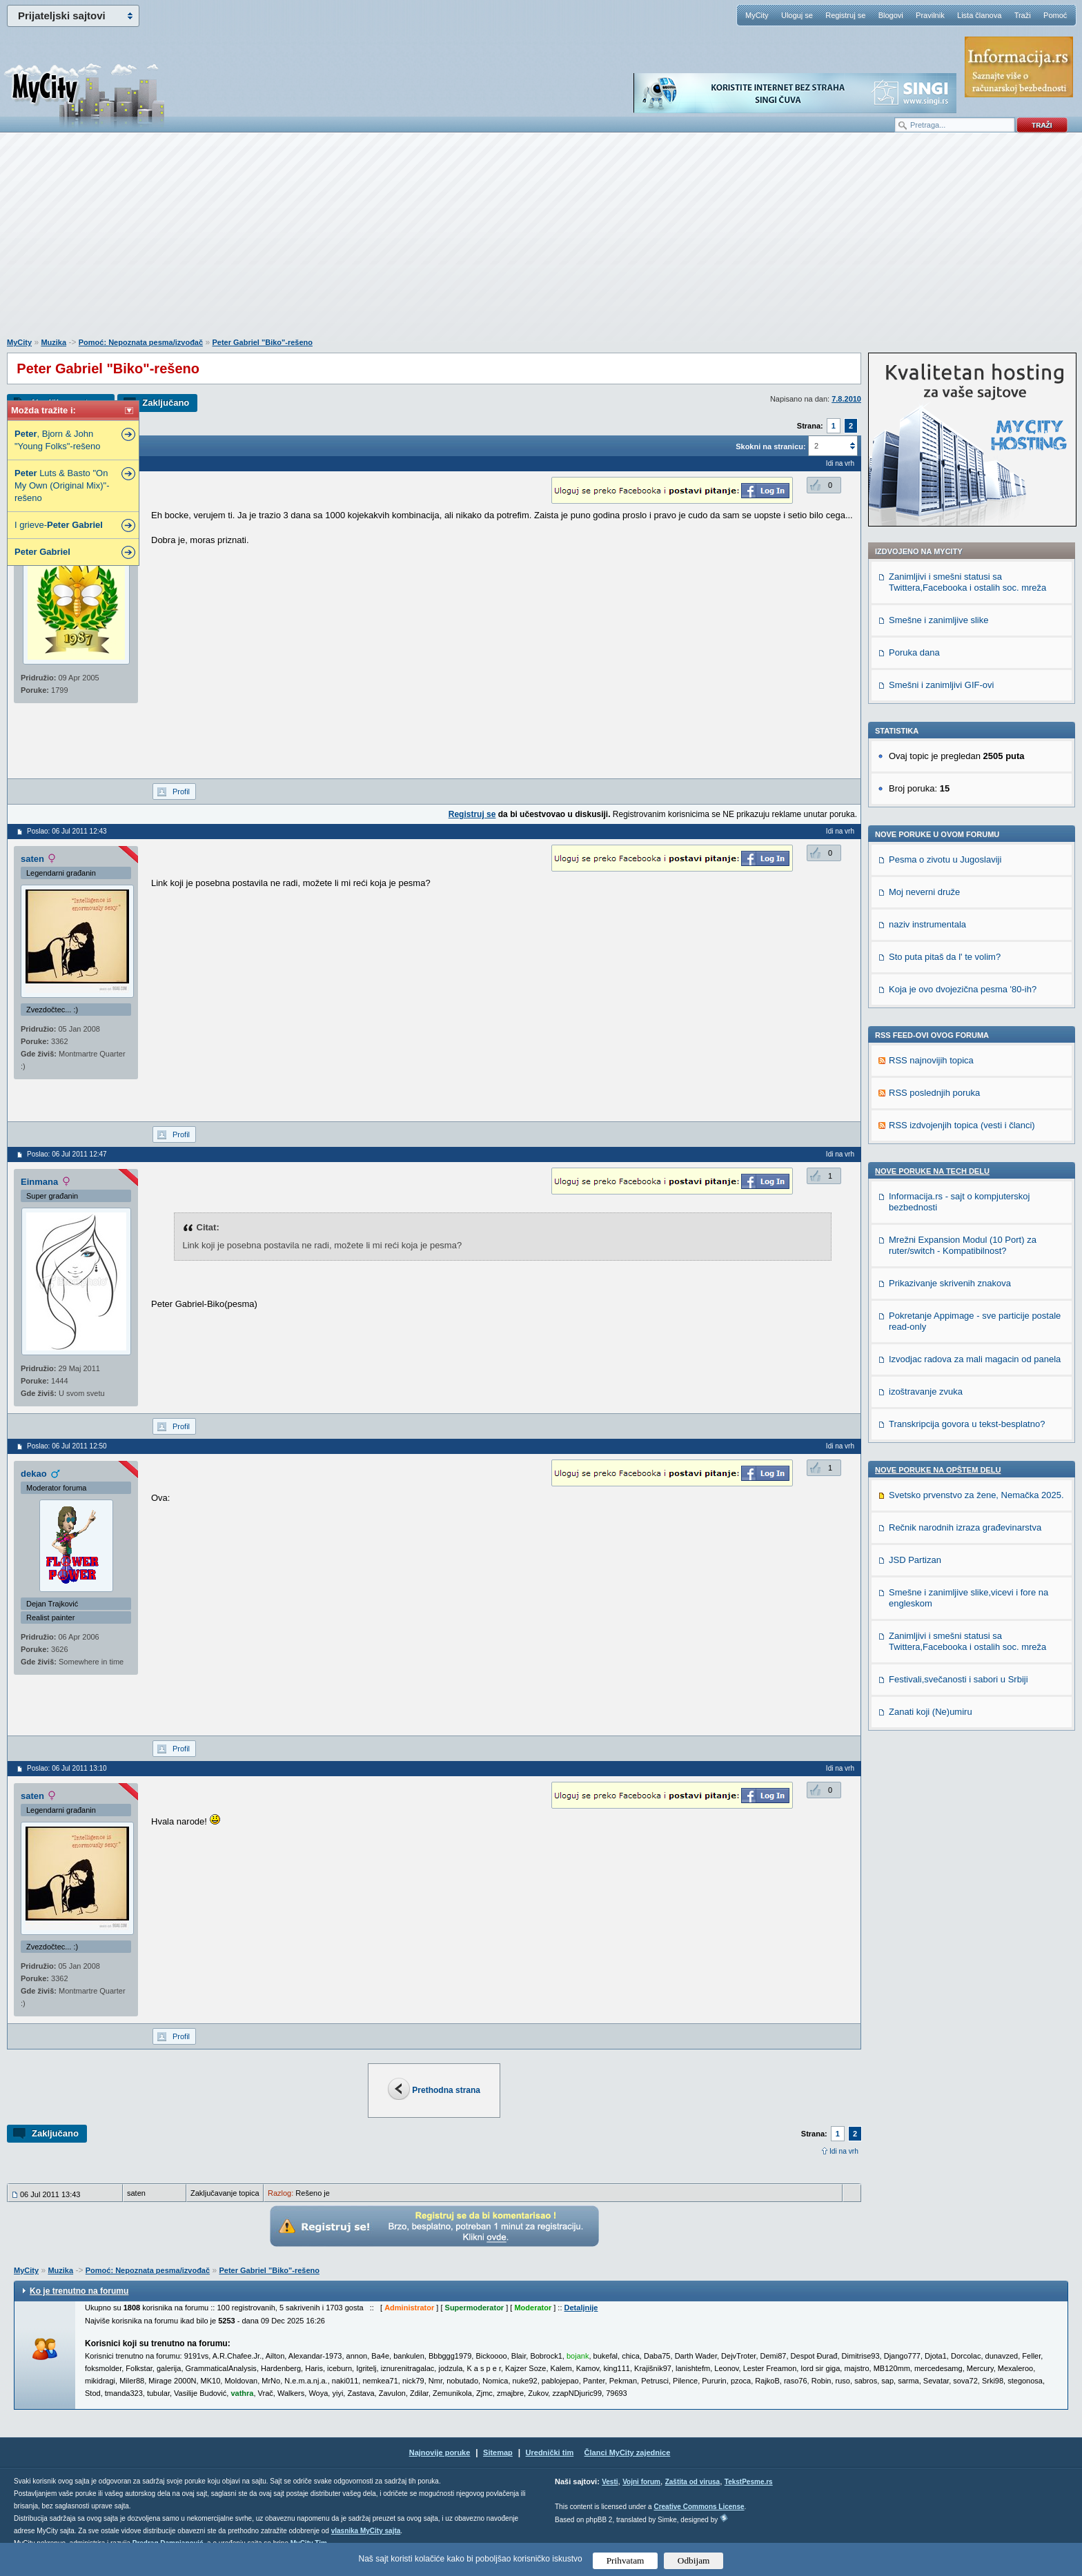 The height and width of the screenshot is (2576, 1082). I want to click on Sitemap, so click(498, 2452).